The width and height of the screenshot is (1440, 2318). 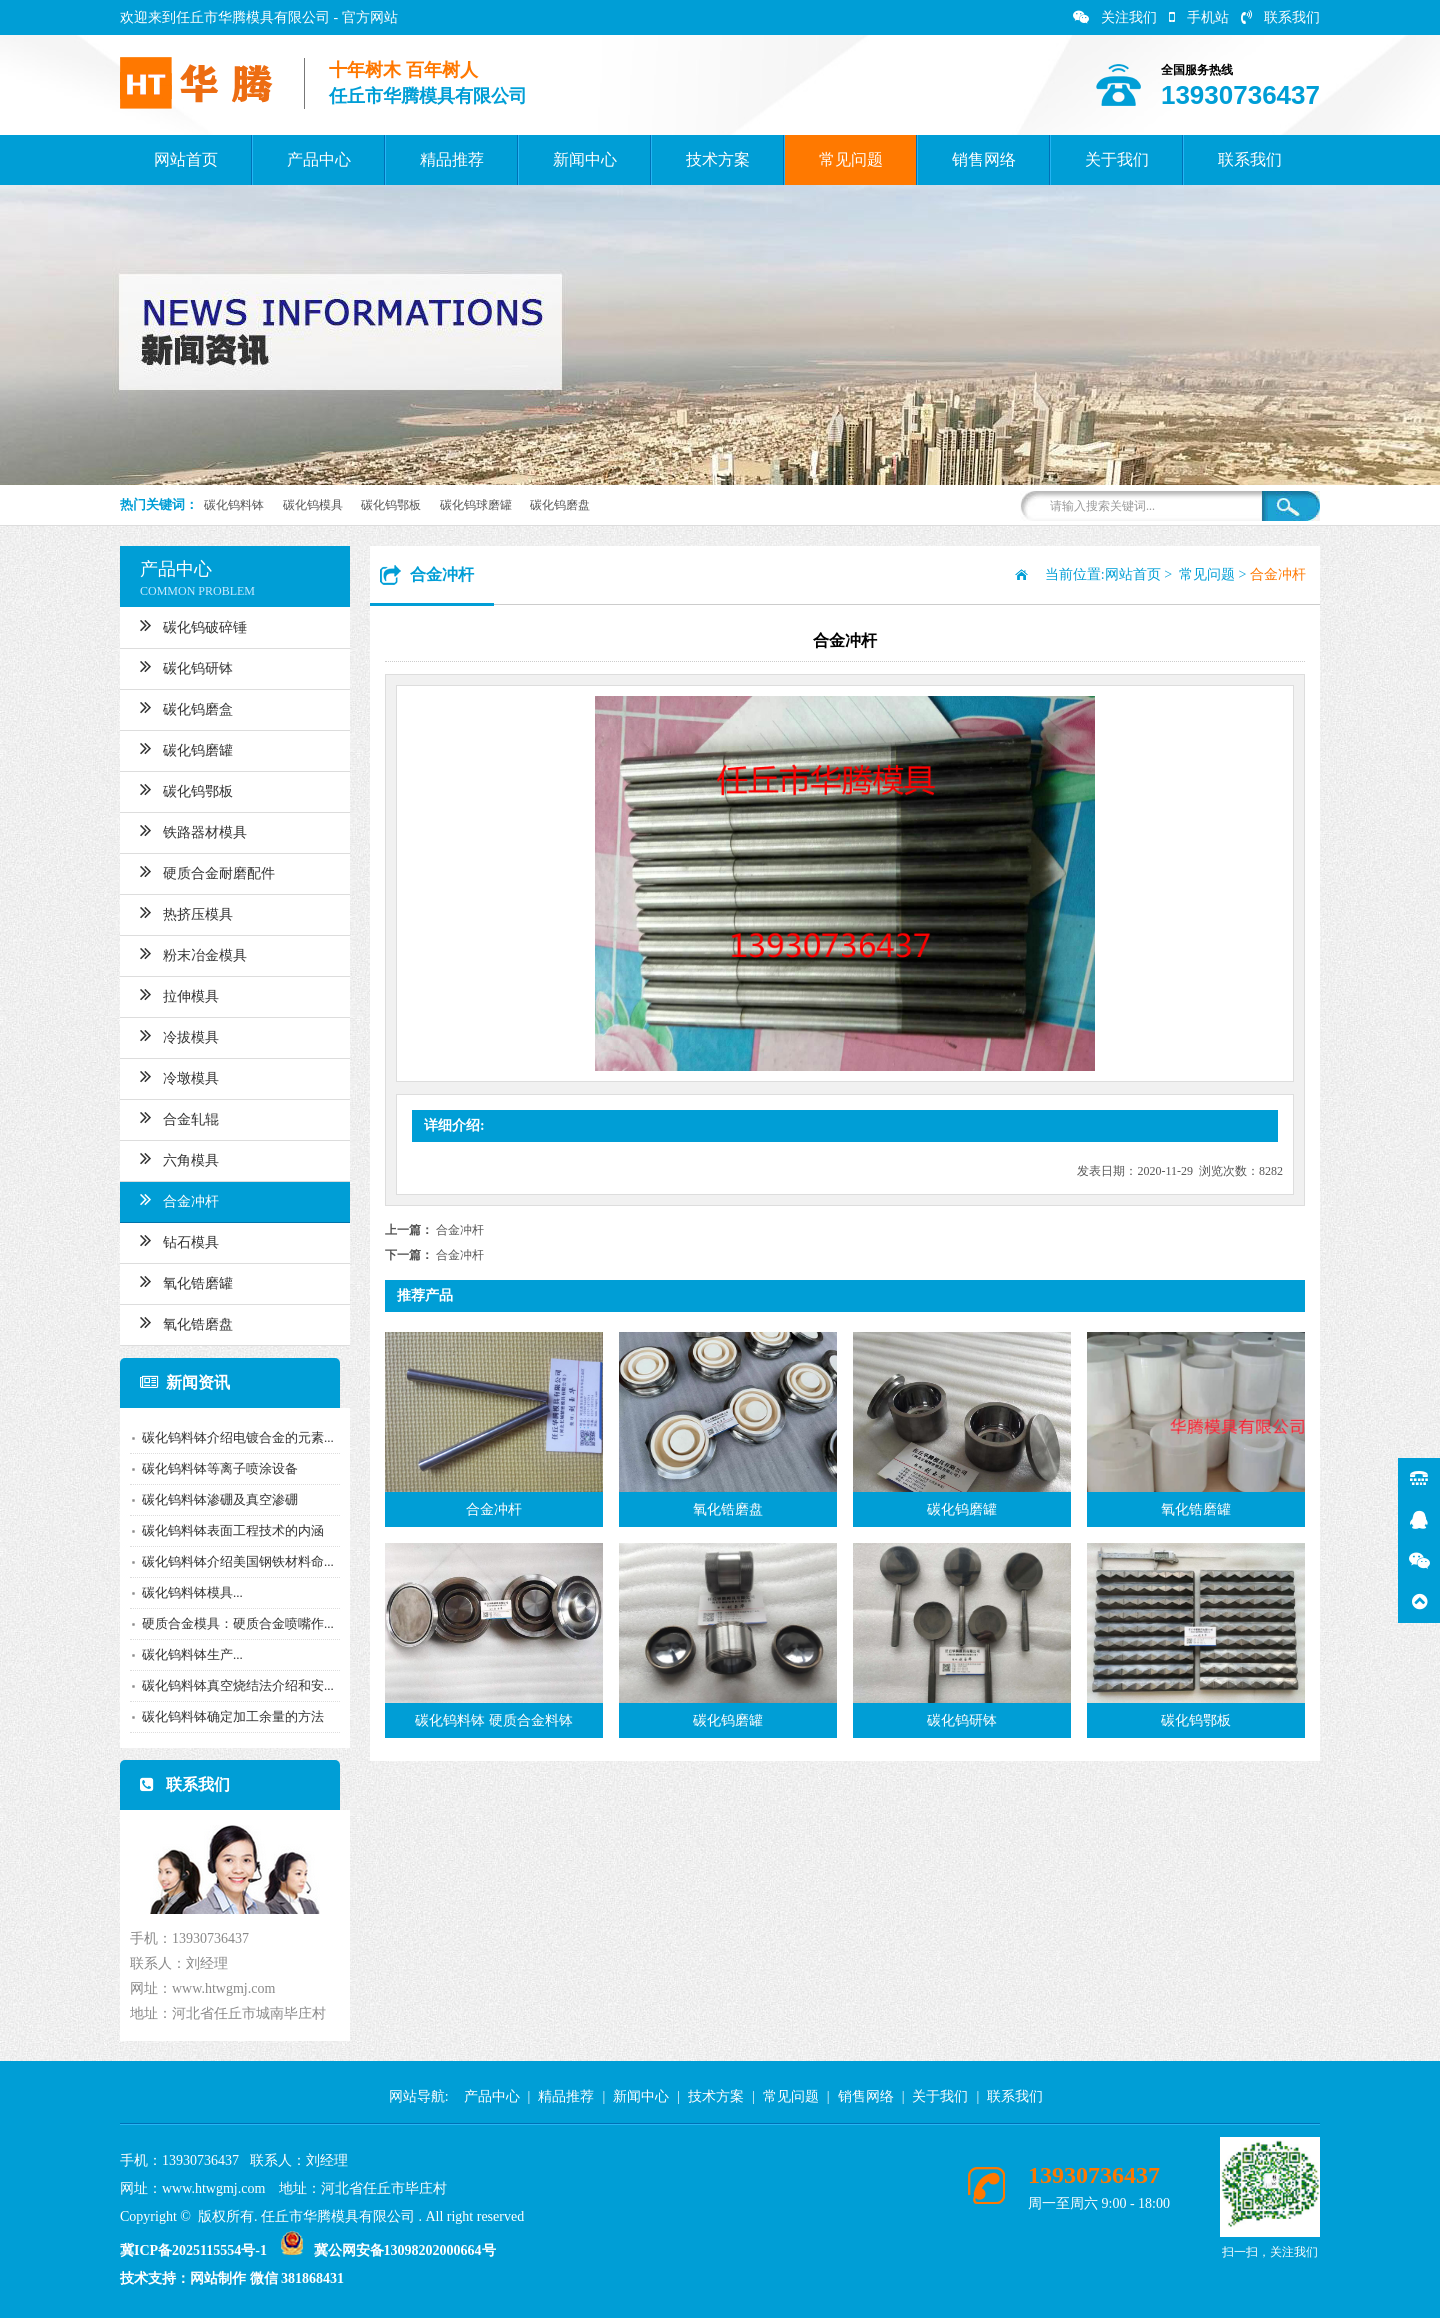 What do you see at coordinates (234, 1623) in the screenshot?
I see `硬质合金模具：硬质合金喷嘴作...` at bounding box center [234, 1623].